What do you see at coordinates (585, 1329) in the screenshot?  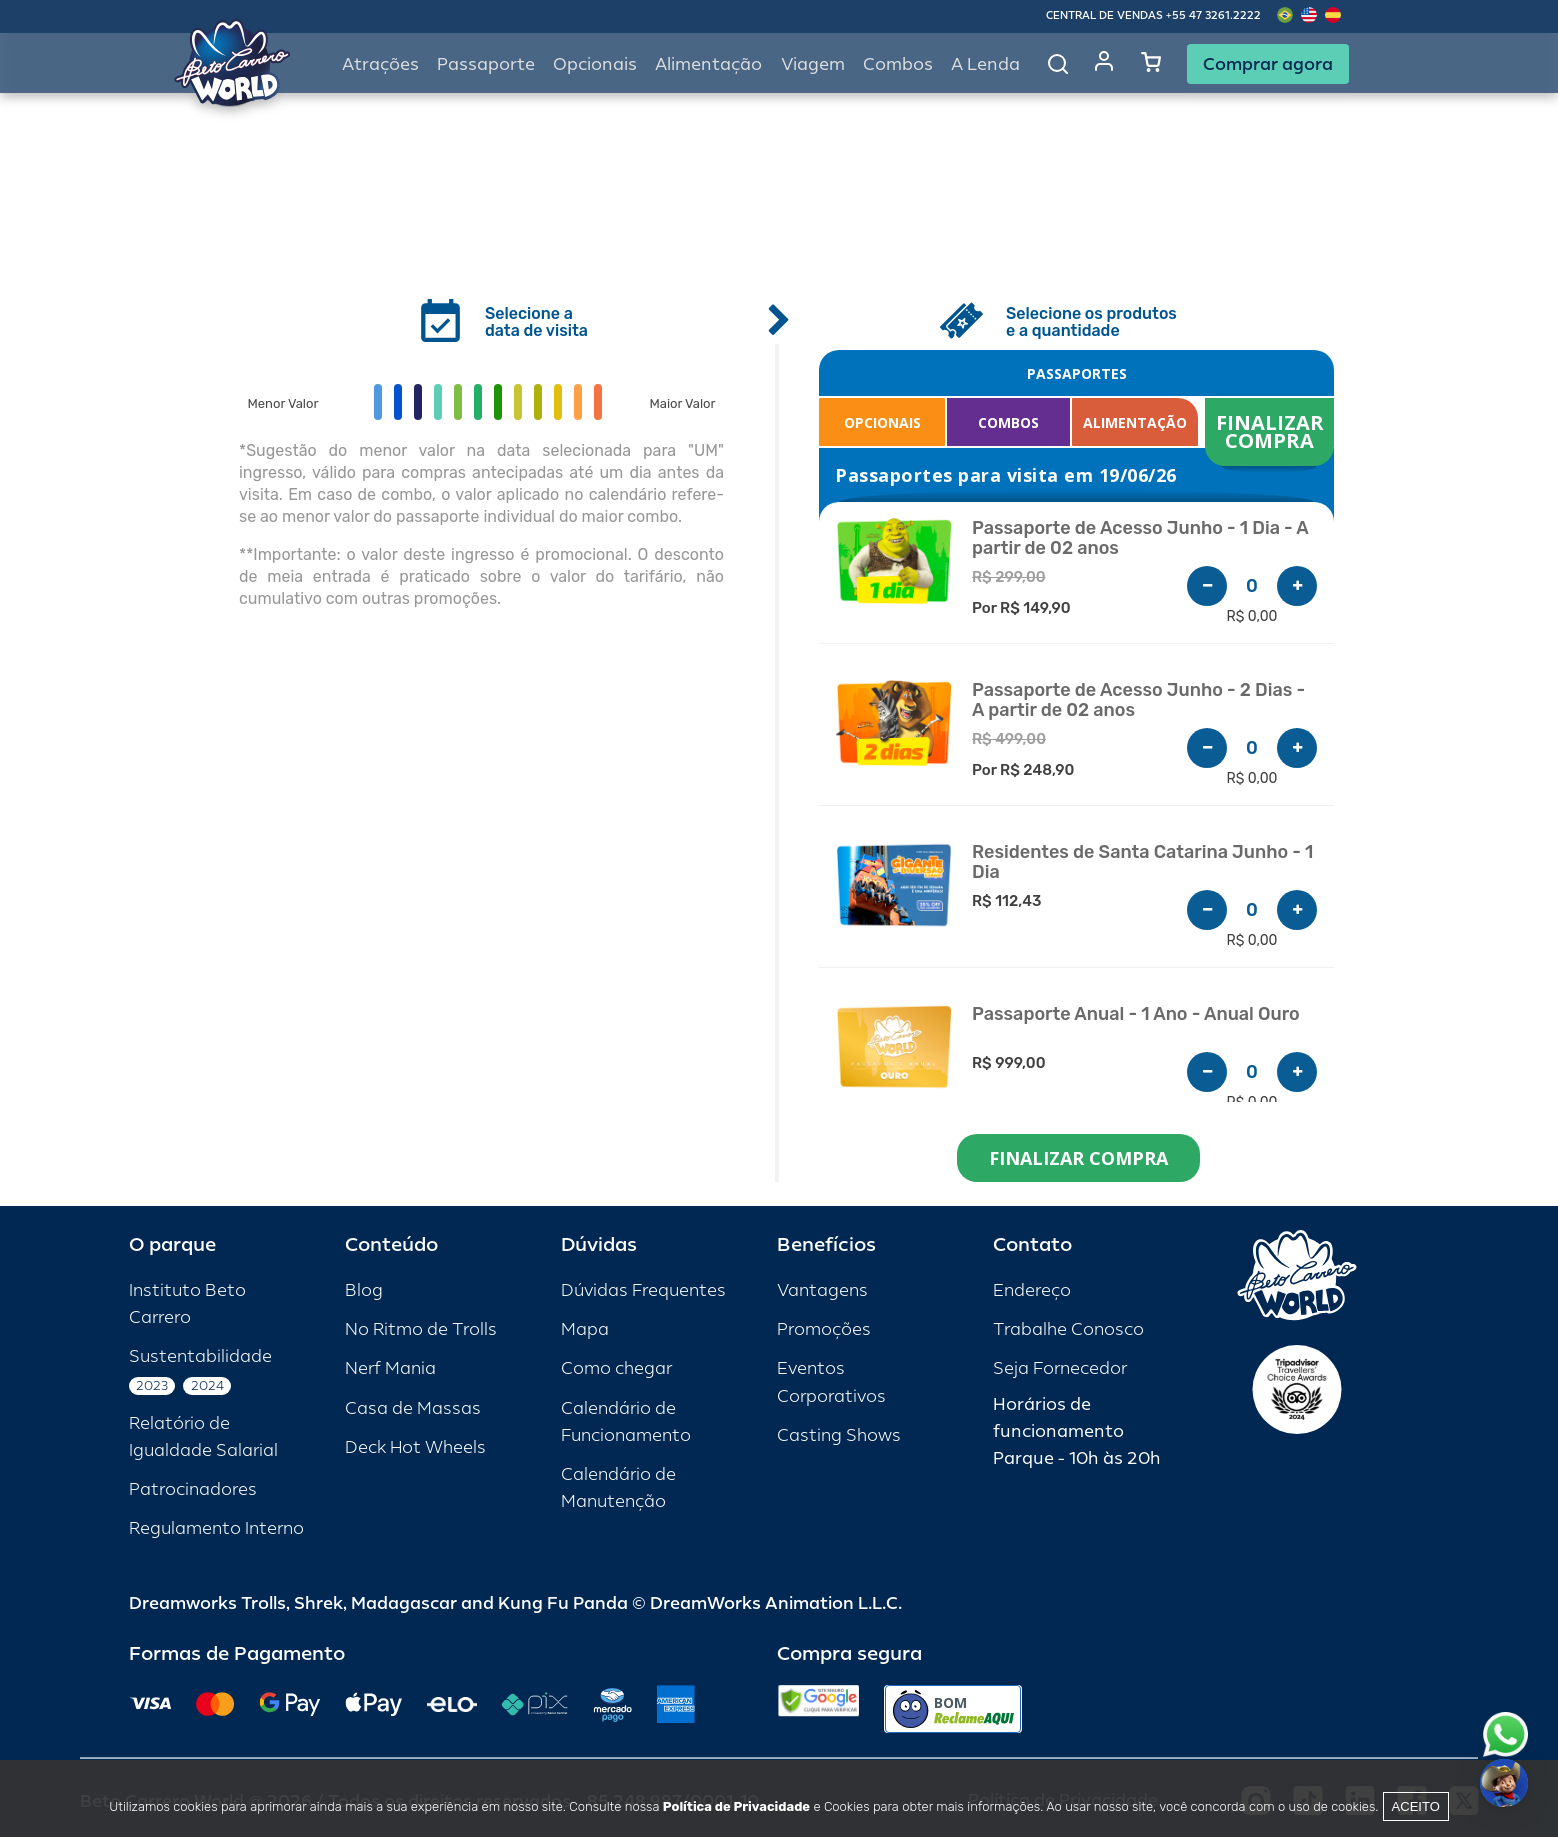 I see `Mapa` at bounding box center [585, 1329].